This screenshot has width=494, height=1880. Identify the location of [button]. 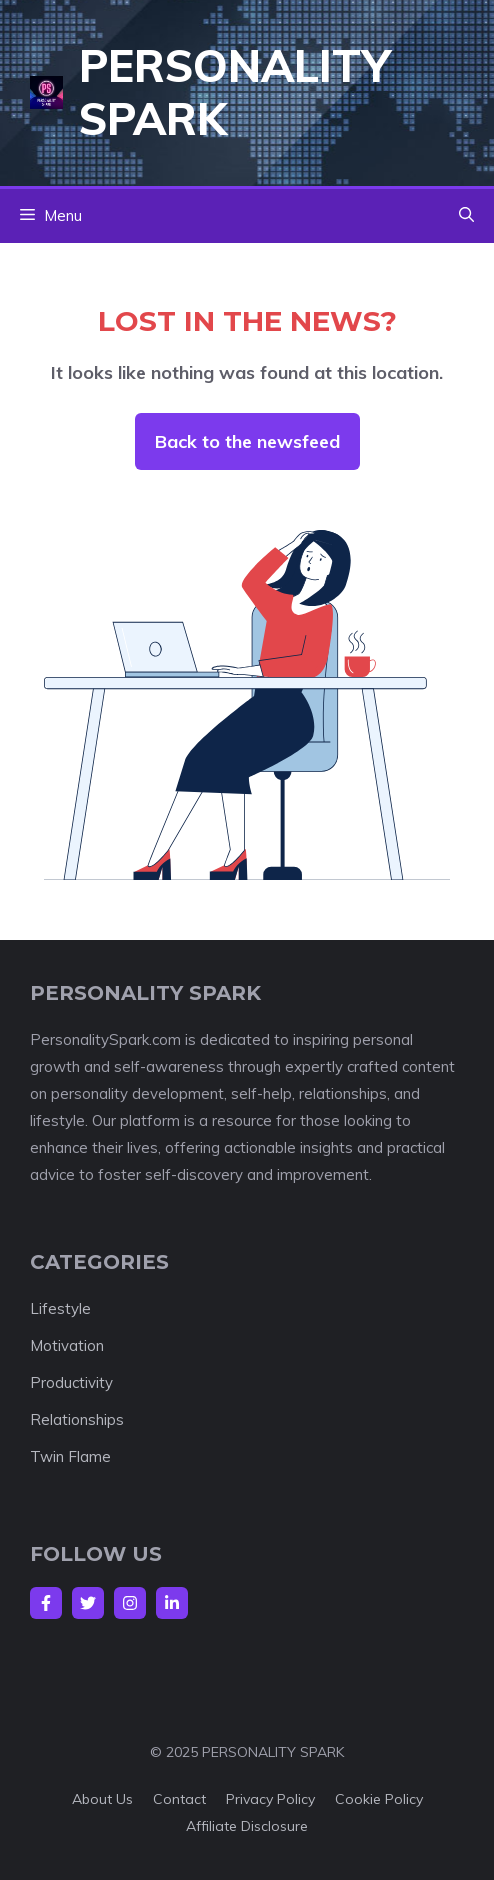
(466, 216).